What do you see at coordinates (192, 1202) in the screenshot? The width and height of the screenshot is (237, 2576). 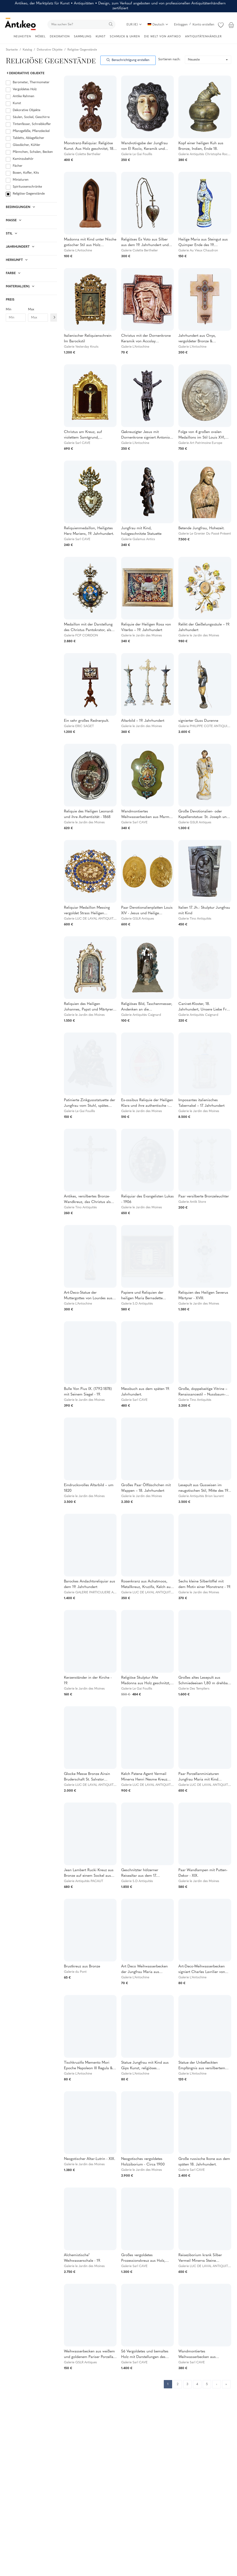 I see `Galerie Antik Store` at bounding box center [192, 1202].